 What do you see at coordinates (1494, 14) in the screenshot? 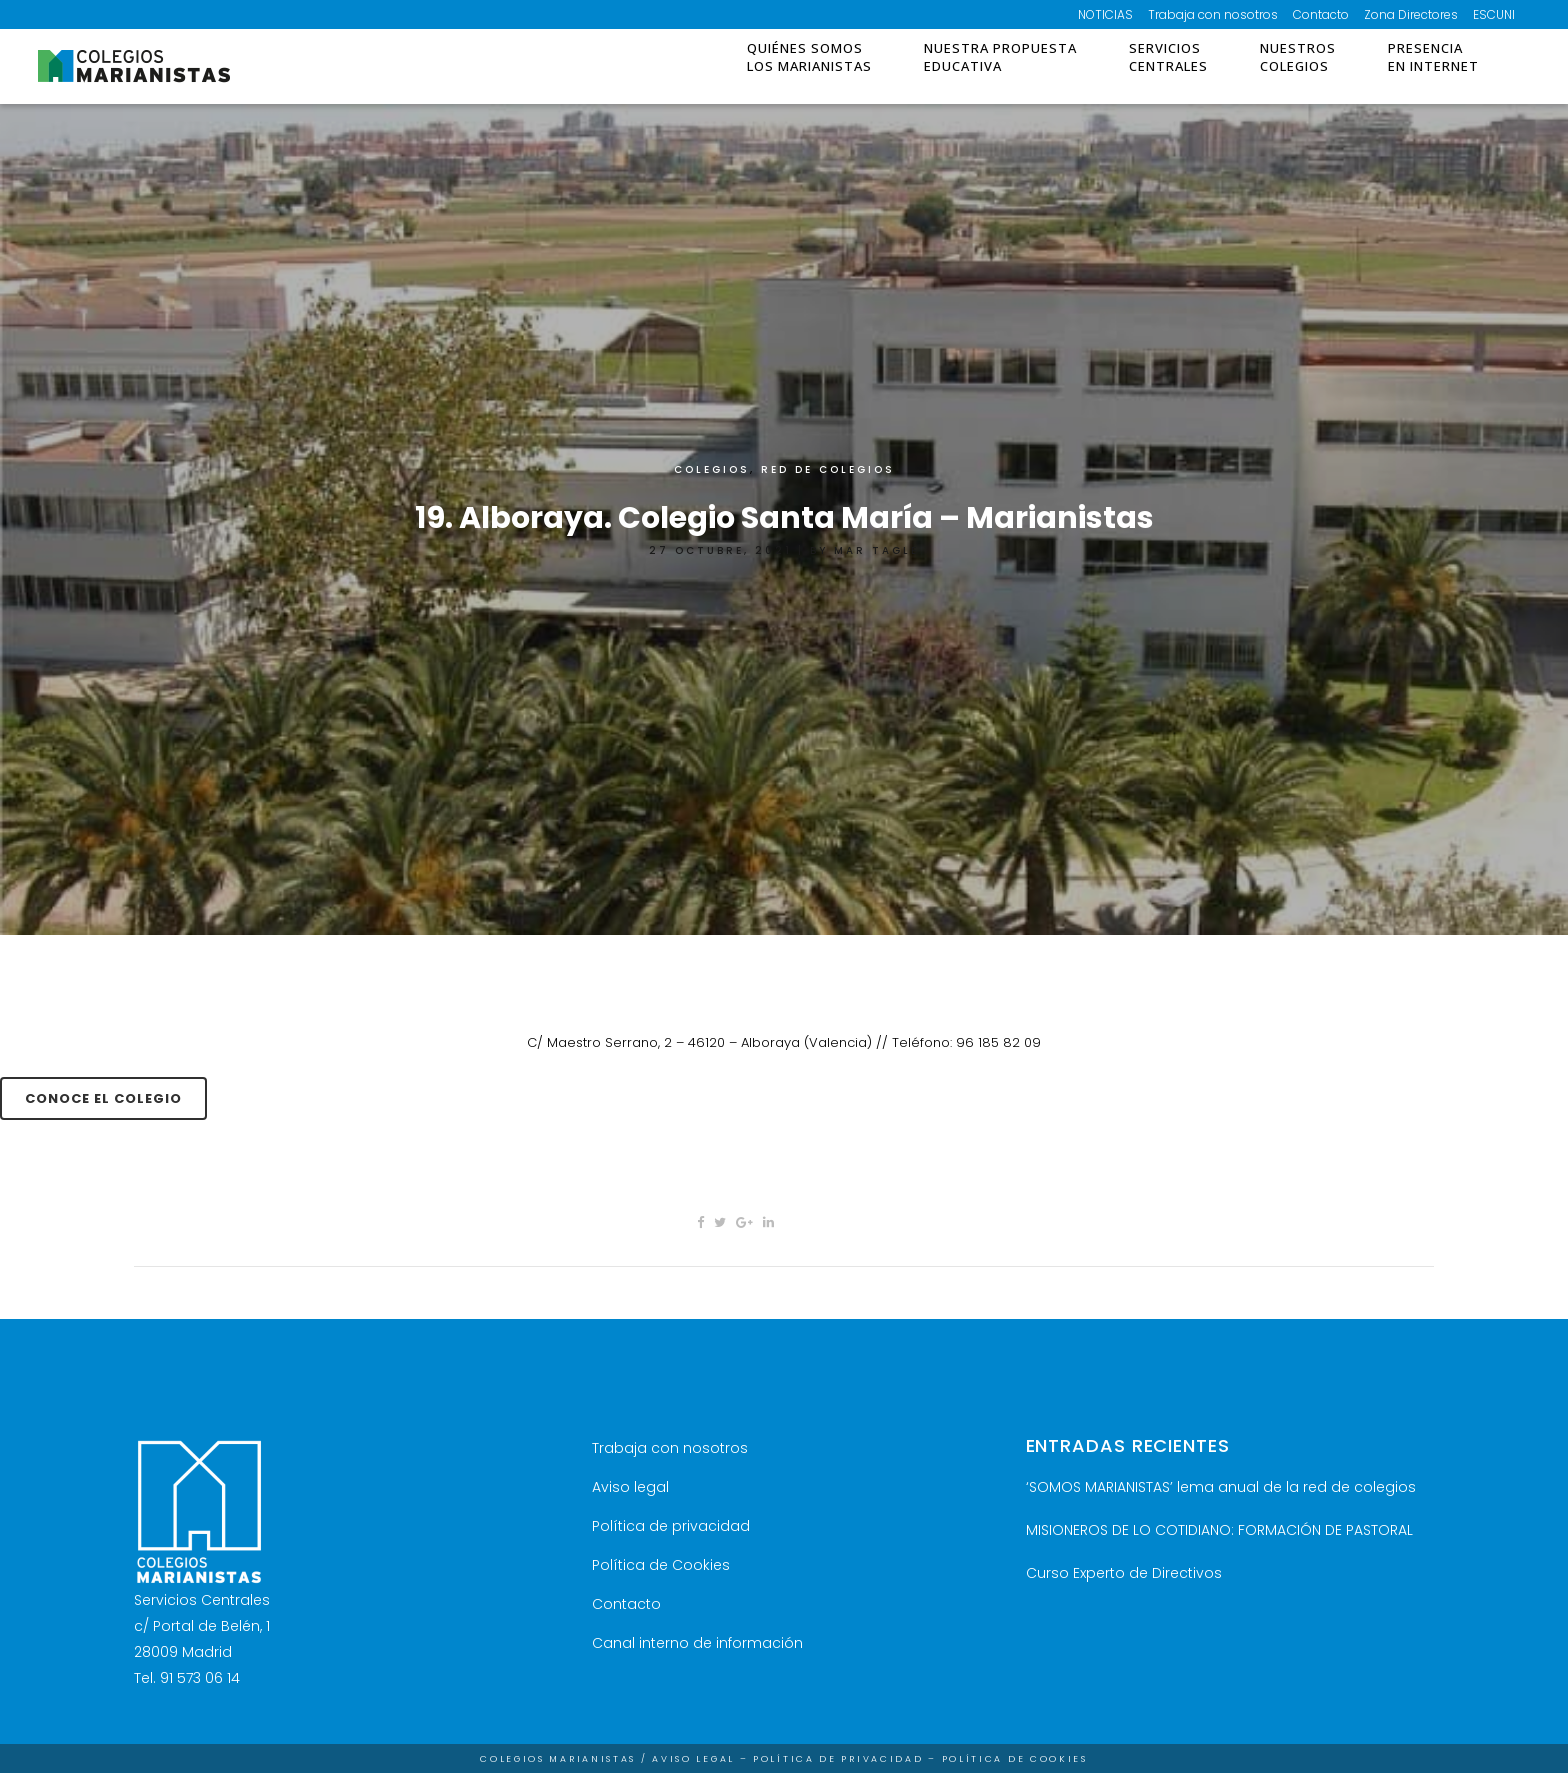
I see `ESCUNI` at bounding box center [1494, 14].